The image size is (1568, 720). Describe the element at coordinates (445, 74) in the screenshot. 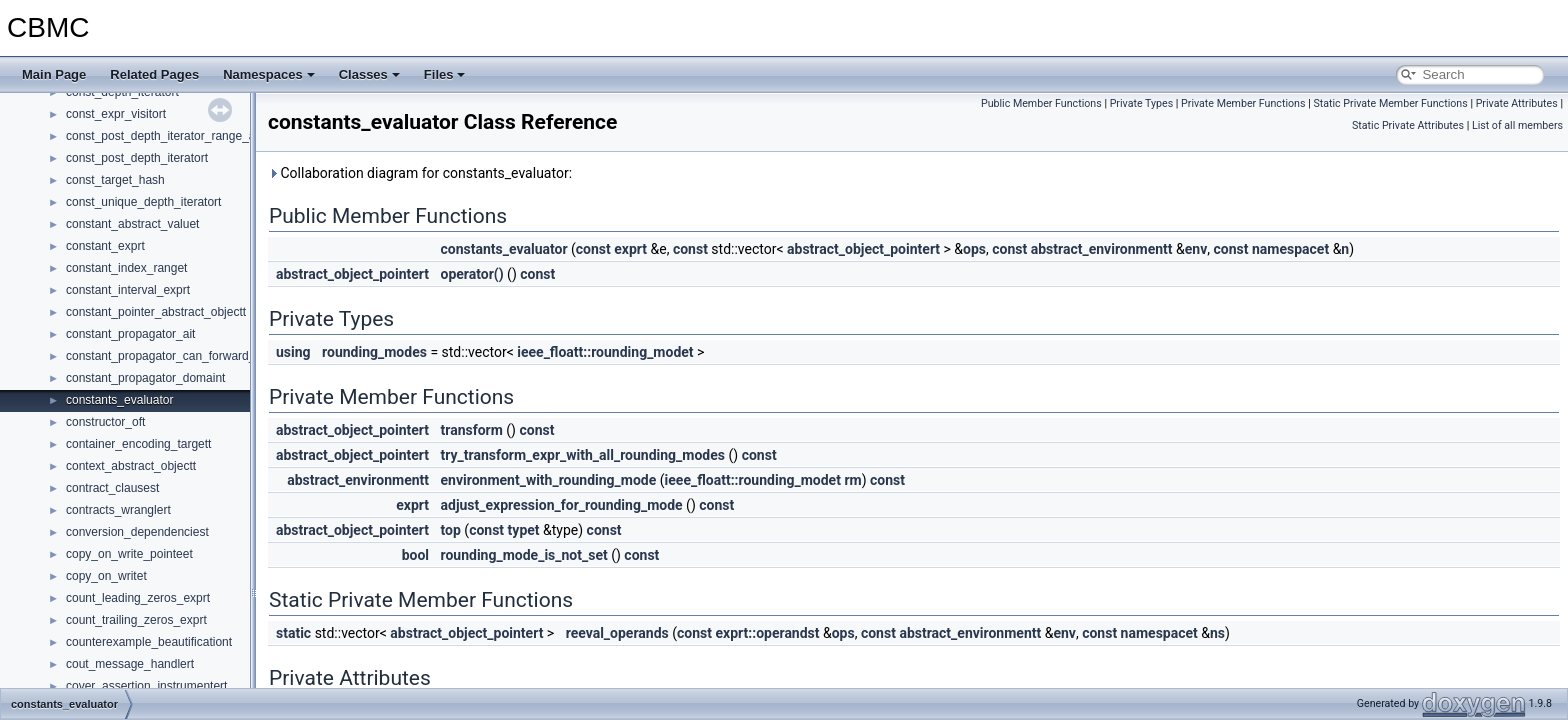

I see `Files` at that location.